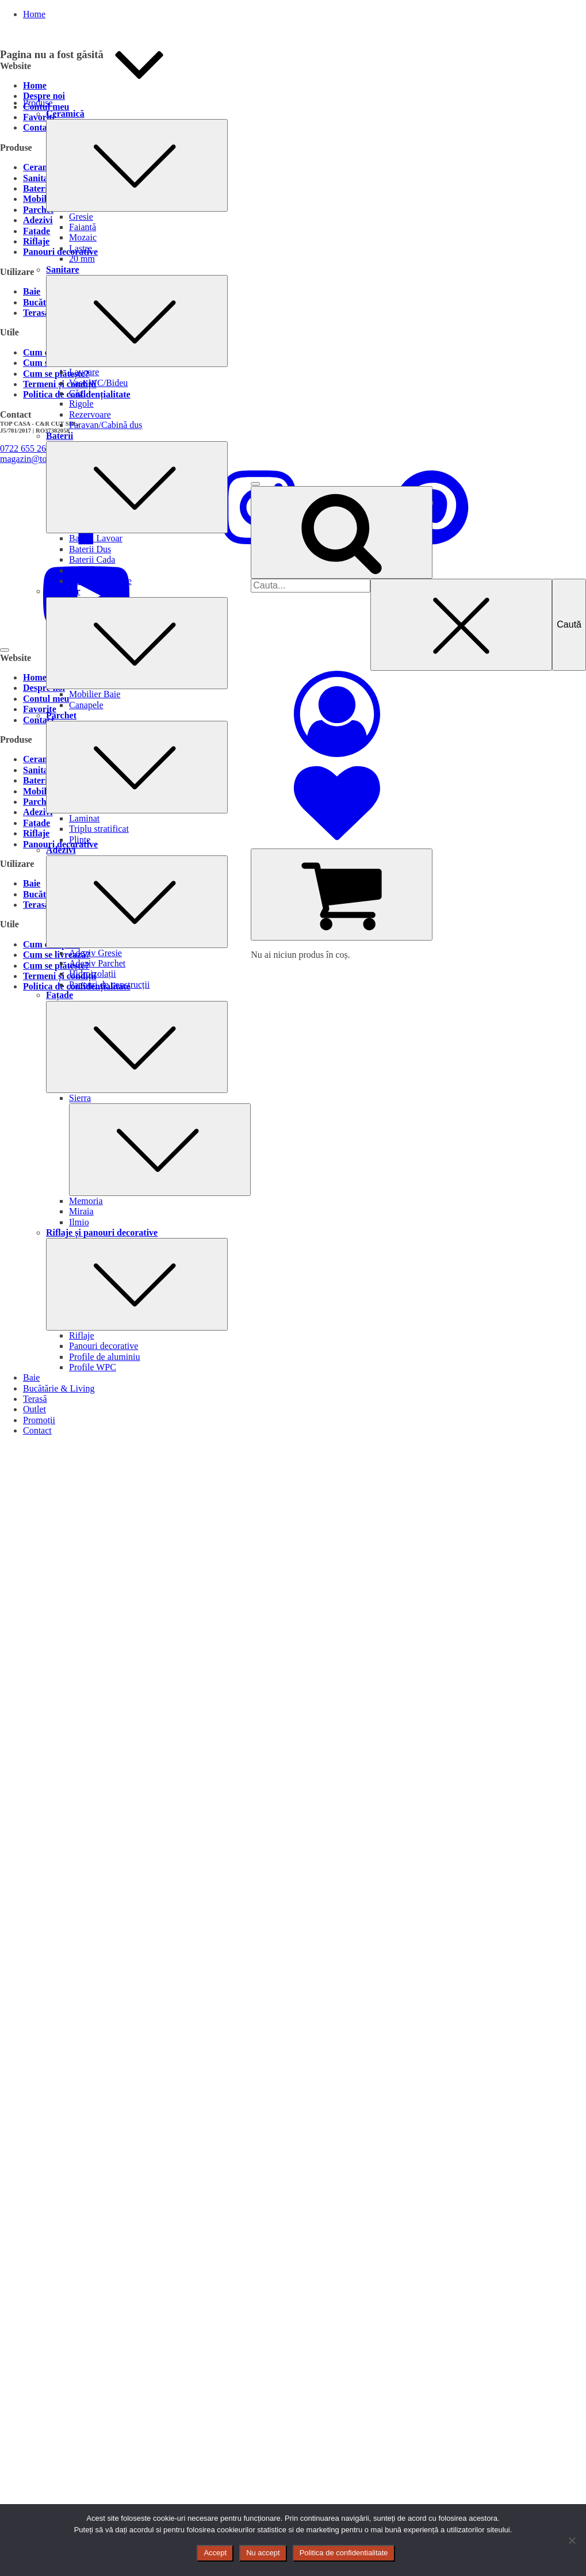 Image resolution: width=586 pixels, height=2576 pixels. I want to click on Politica de confidentialitate, so click(344, 2552).